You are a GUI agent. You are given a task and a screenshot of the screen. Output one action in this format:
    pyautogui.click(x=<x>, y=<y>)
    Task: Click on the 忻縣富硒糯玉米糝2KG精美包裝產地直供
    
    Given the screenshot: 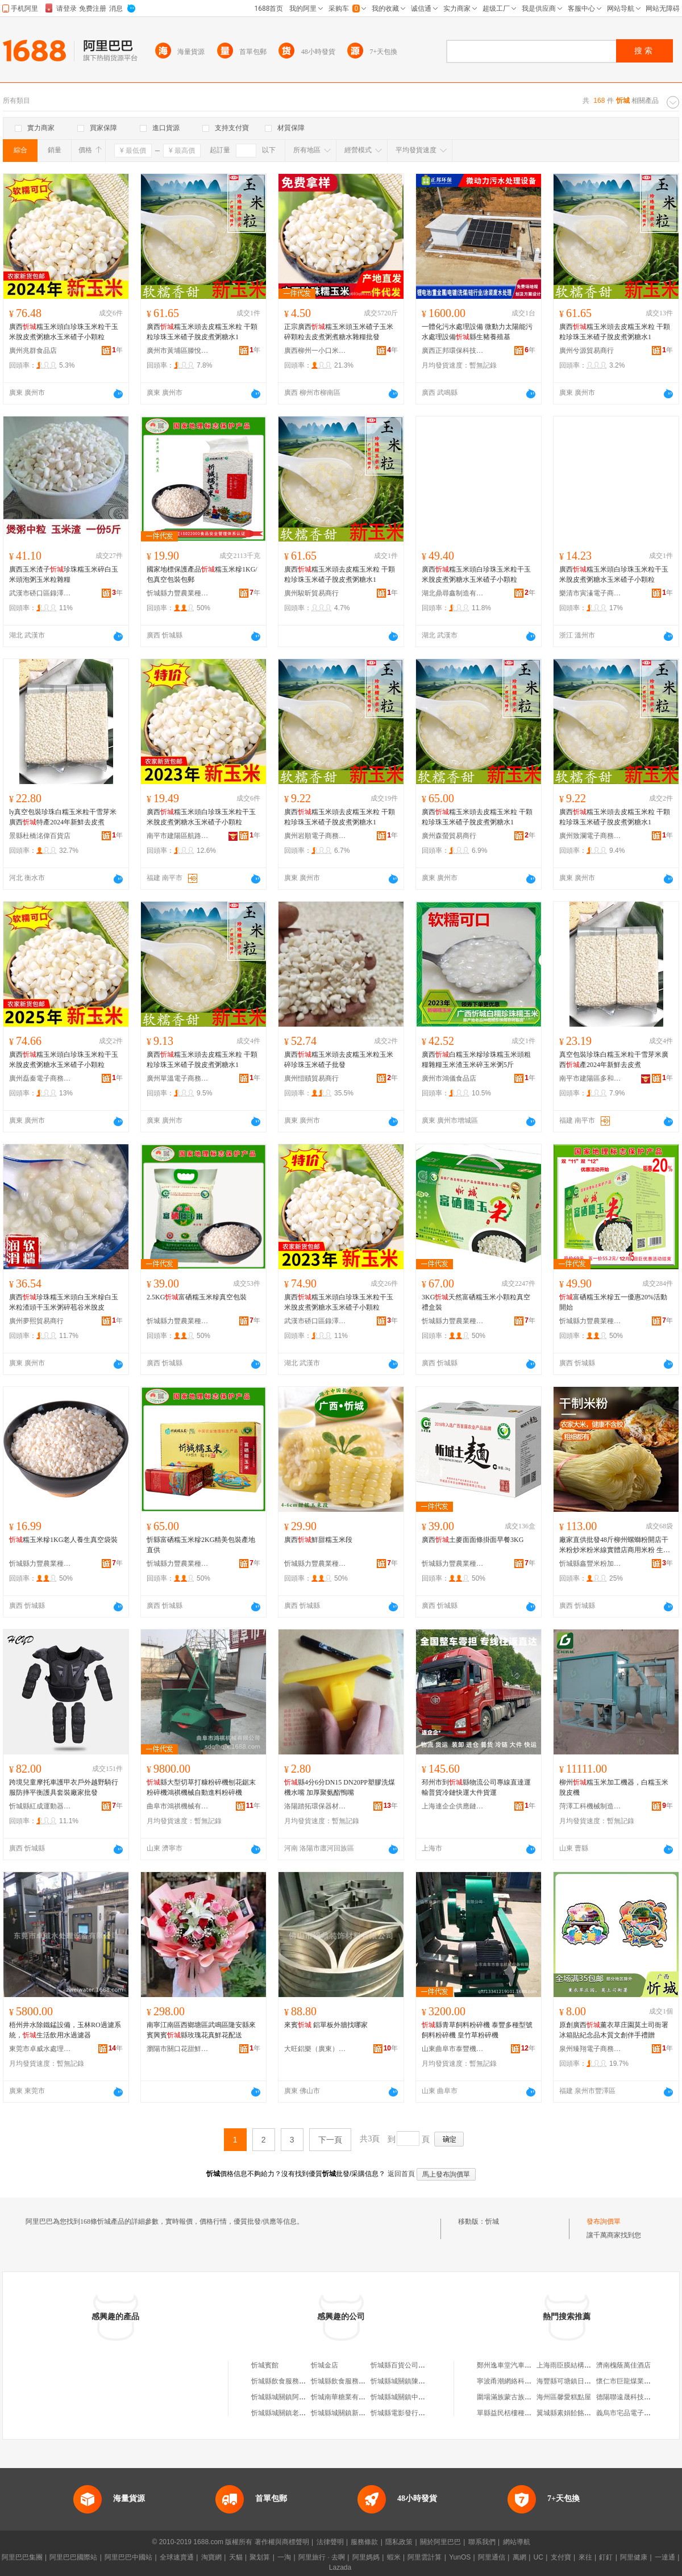 What is the action you would take?
    pyautogui.click(x=201, y=1545)
    